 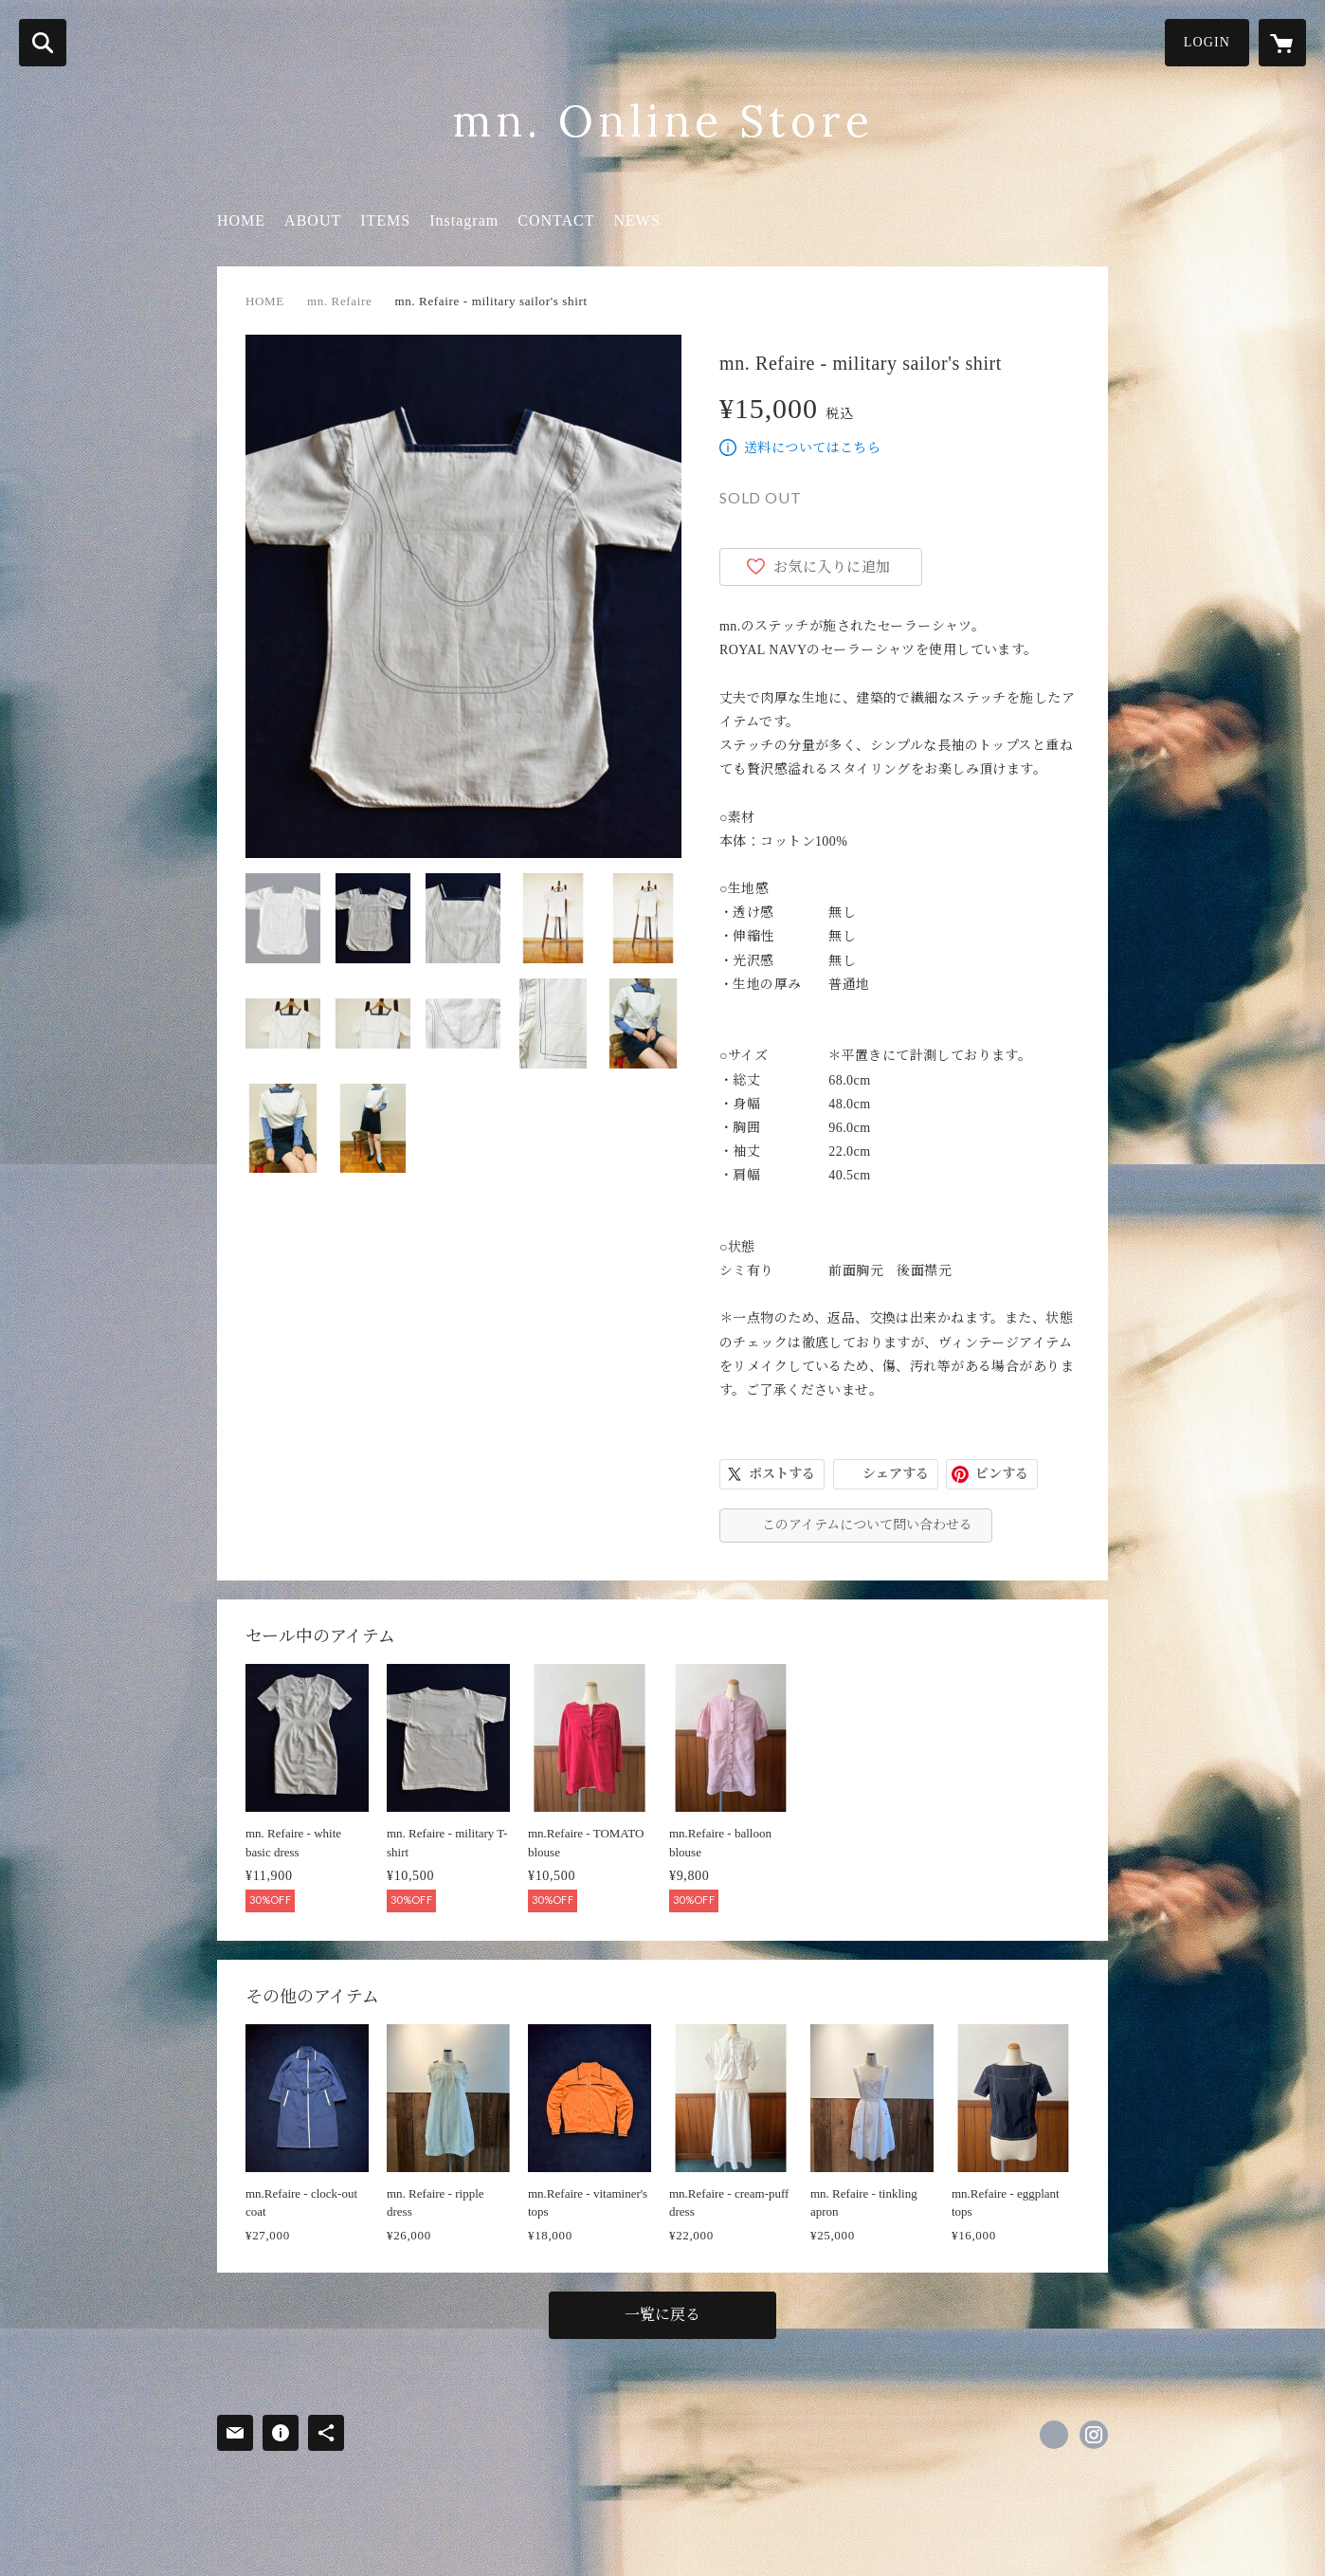 I want to click on Instagram, so click(x=464, y=220).